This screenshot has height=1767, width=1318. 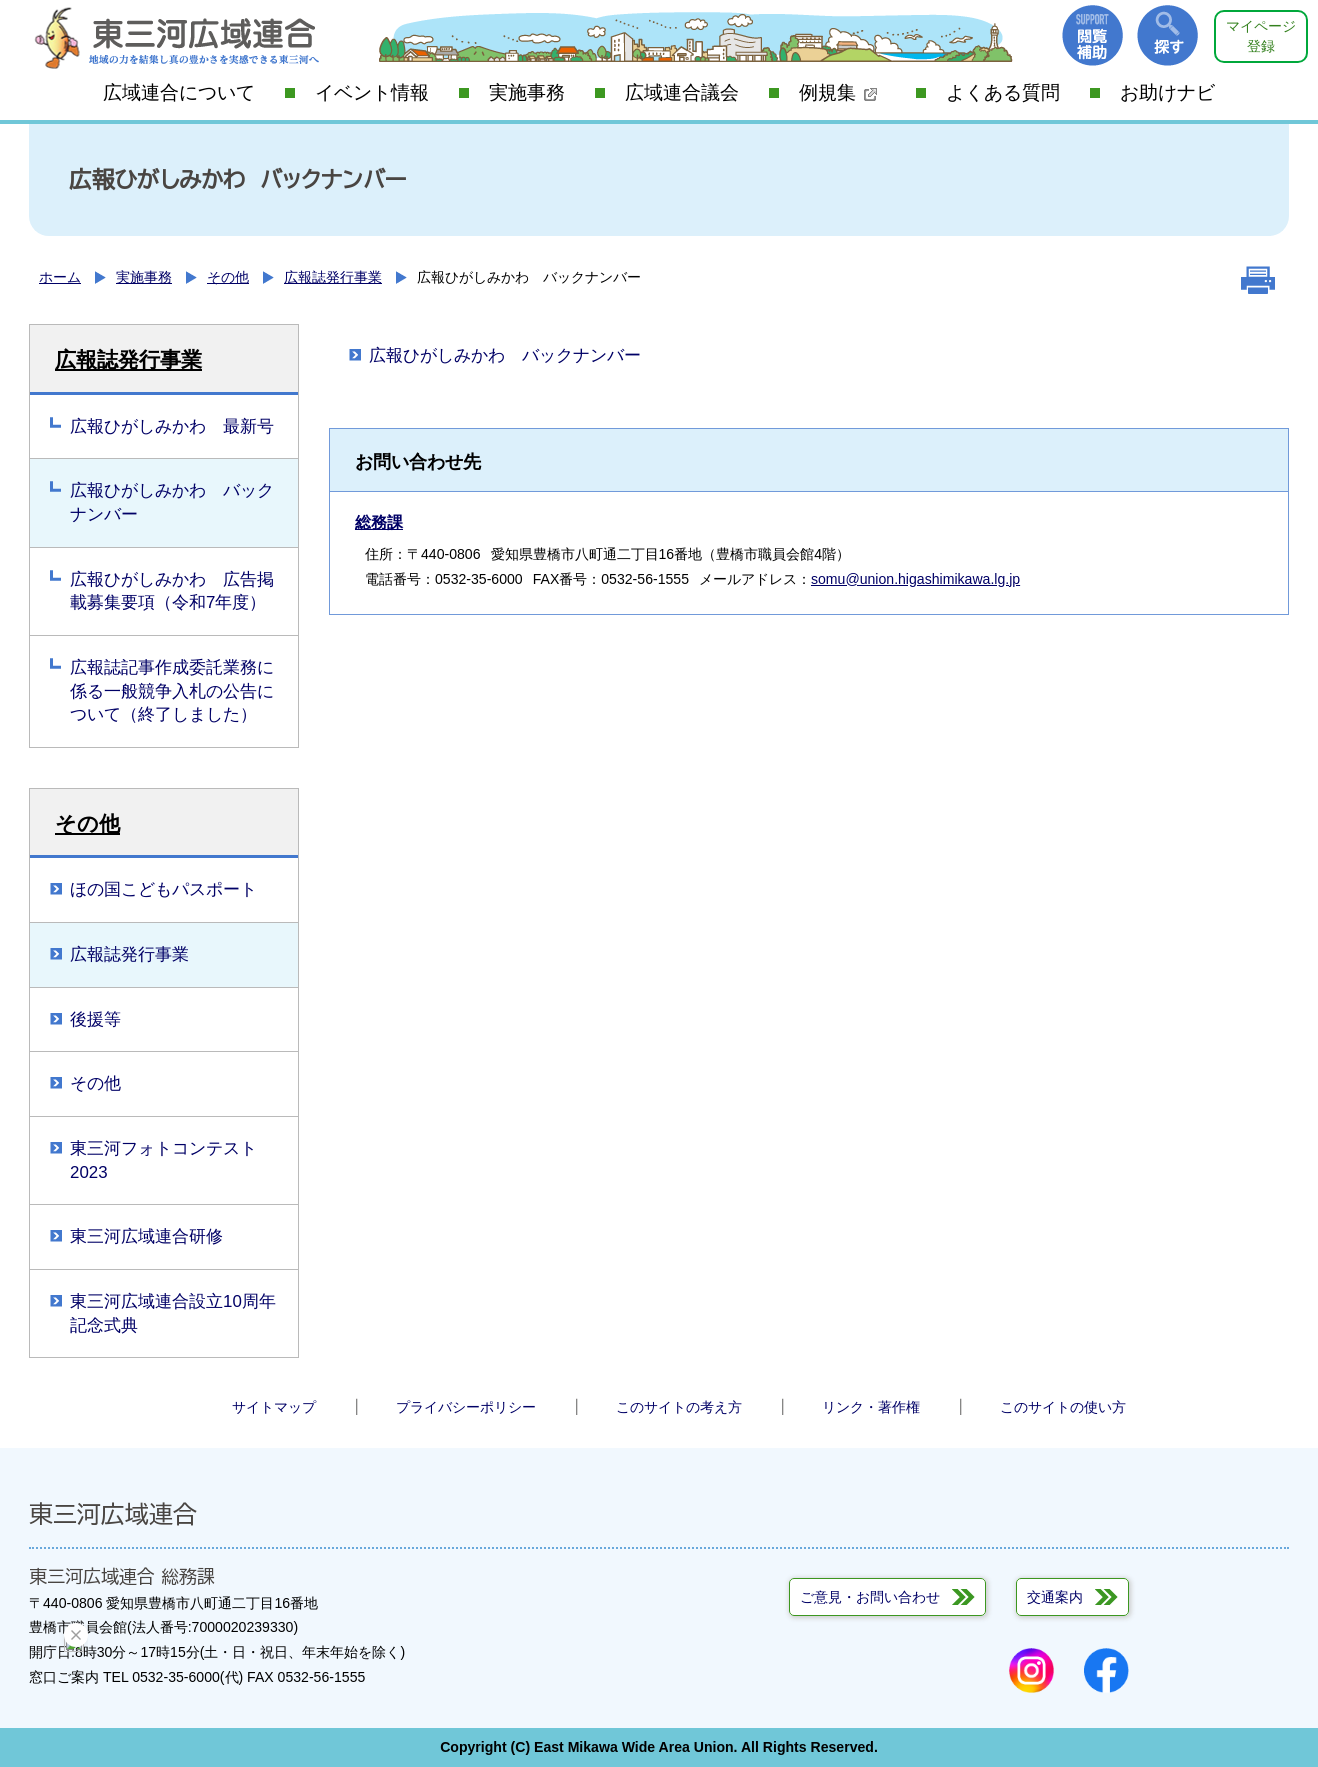 I want to click on 総務課, so click(x=379, y=522).